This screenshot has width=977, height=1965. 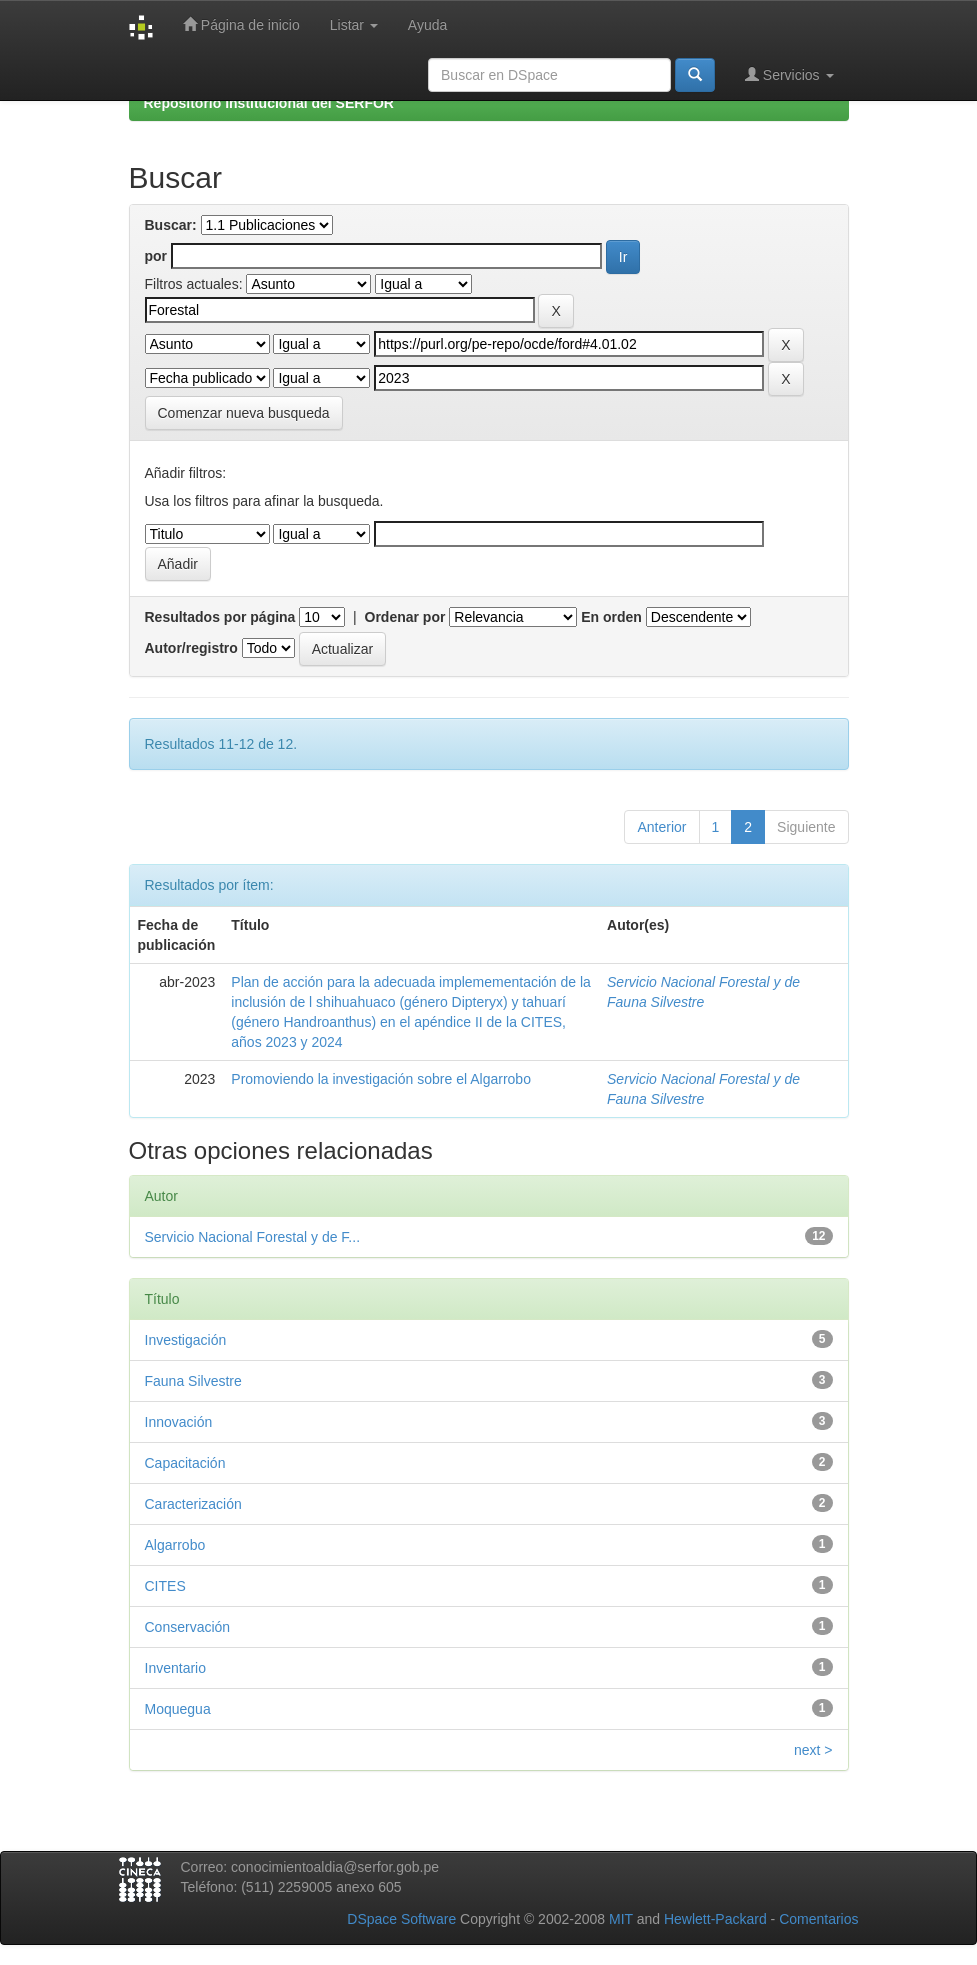 What do you see at coordinates (244, 413) in the screenshot?
I see `Comenzar nueva busqueda` at bounding box center [244, 413].